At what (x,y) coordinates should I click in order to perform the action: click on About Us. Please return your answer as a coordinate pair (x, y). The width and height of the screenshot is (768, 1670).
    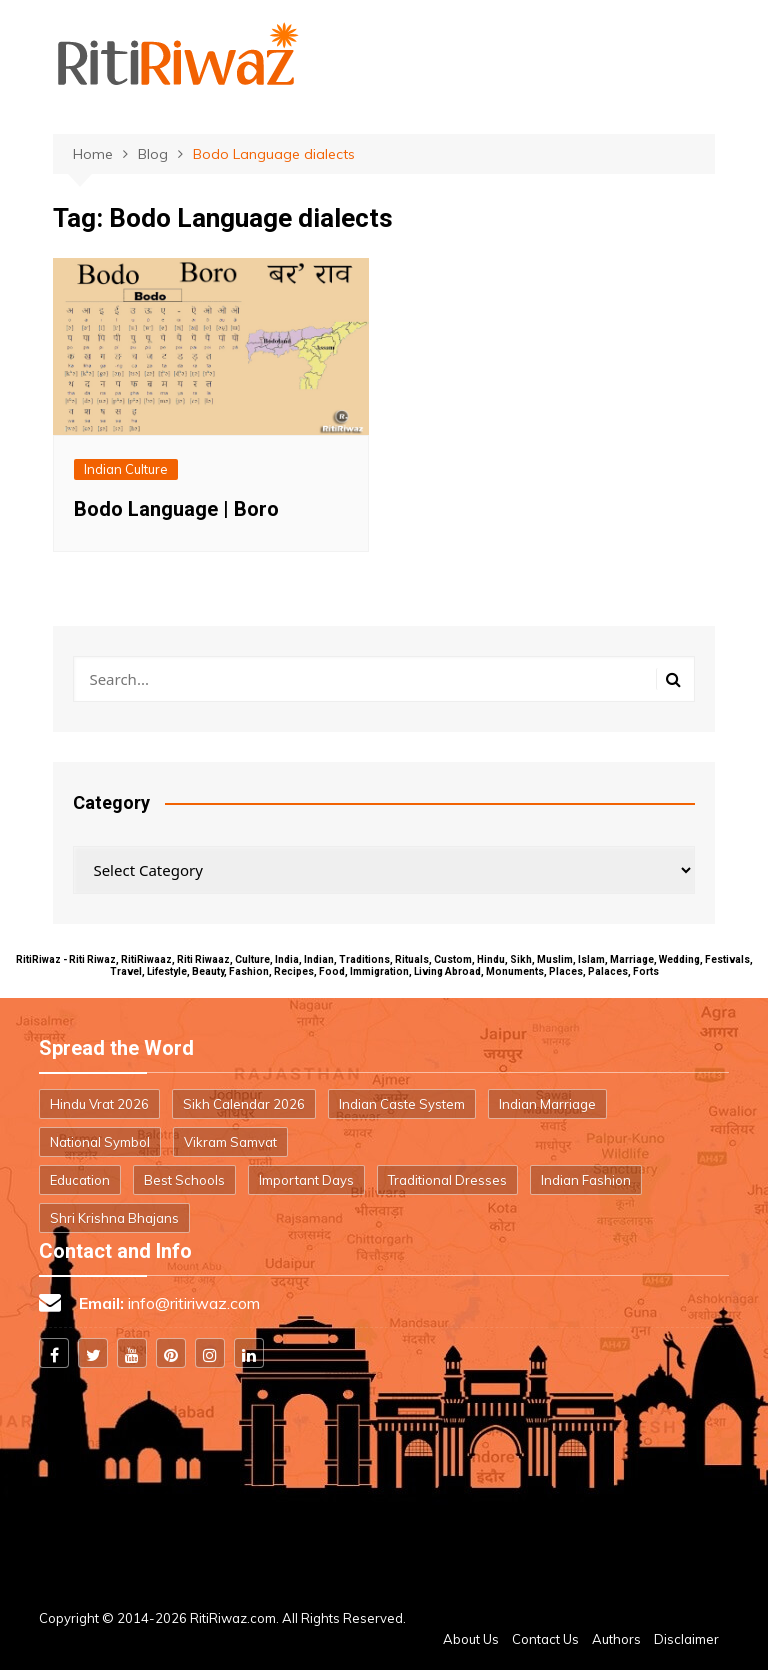
    Looking at the image, I should click on (471, 1639).